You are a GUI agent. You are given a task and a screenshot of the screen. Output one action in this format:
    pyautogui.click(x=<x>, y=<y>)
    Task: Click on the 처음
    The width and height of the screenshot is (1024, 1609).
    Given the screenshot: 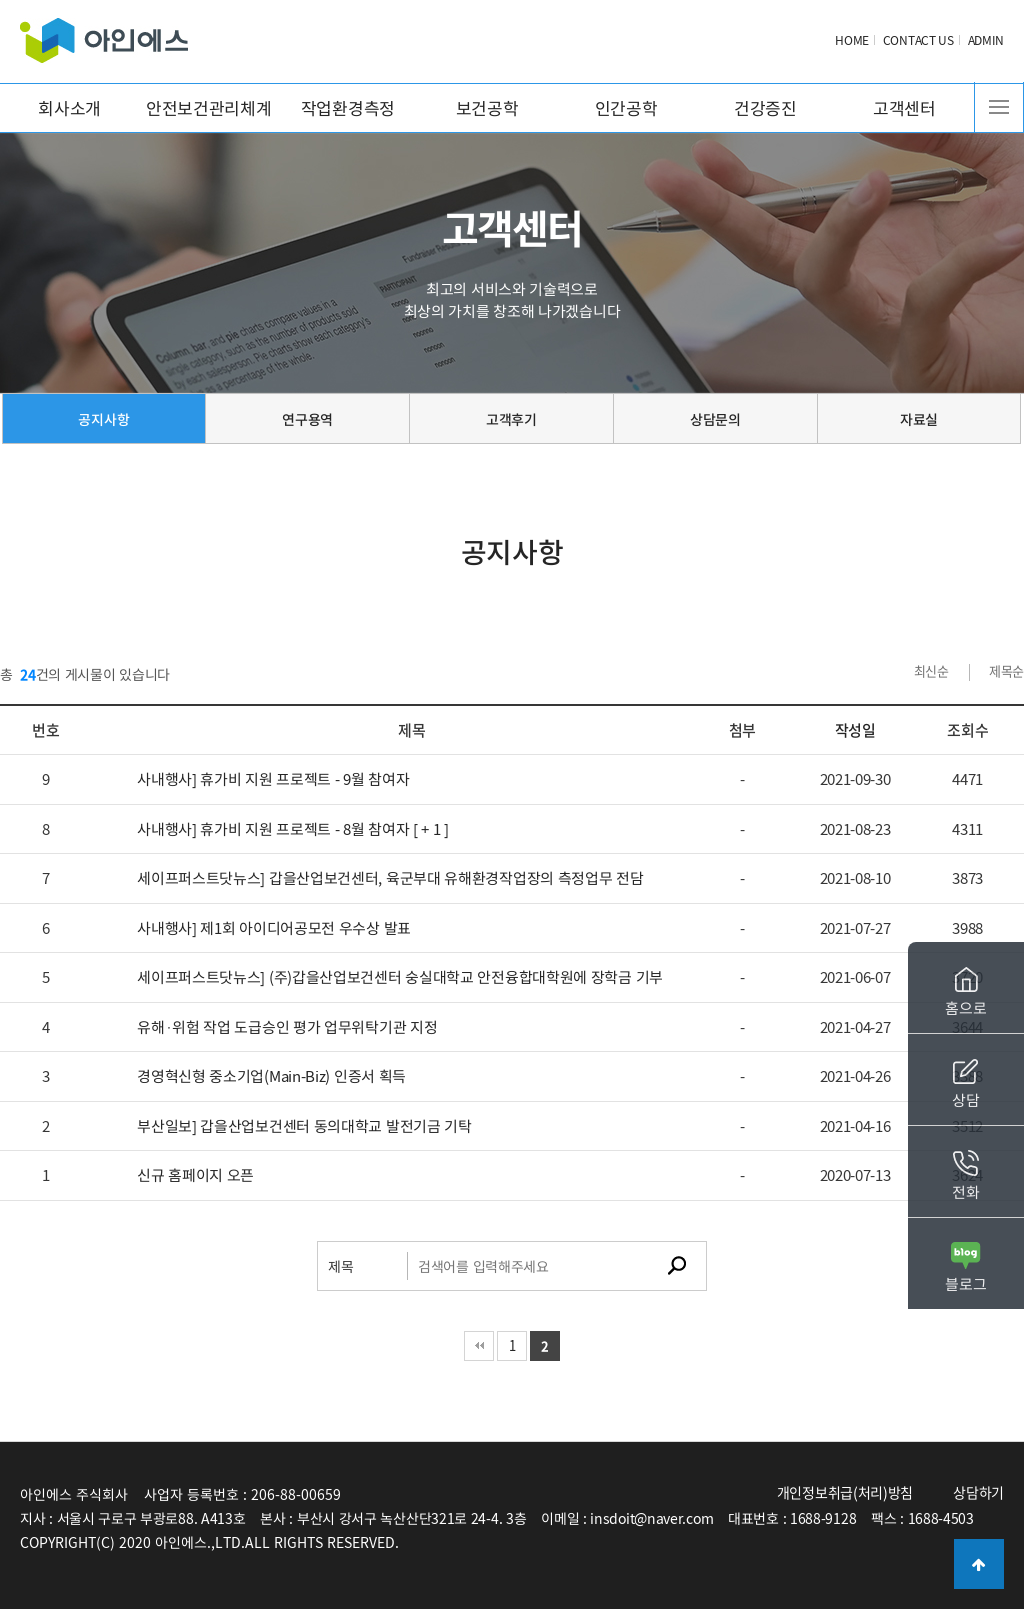 What is the action you would take?
    pyautogui.click(x=479, y=1346)
    